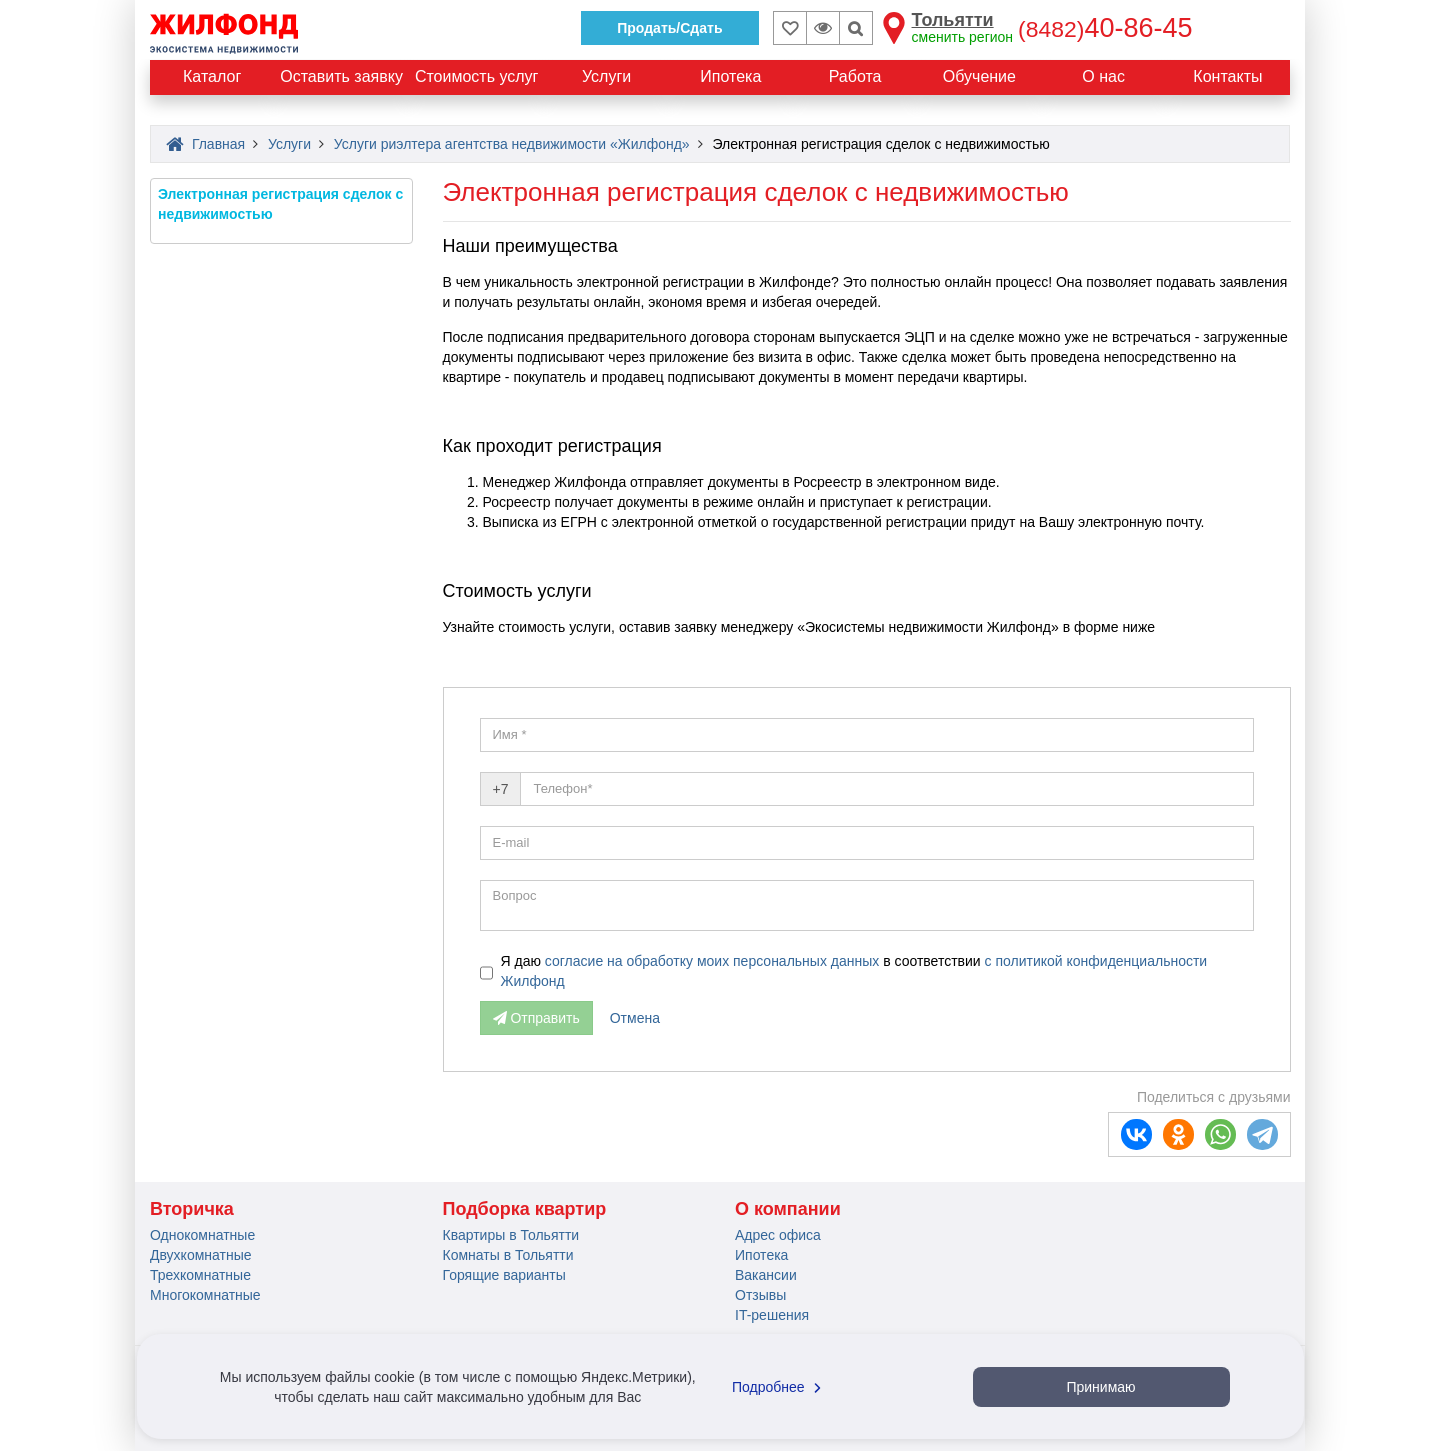 The height and width of the screenshot is (1451, 1440). Describe the element at coordinates (788, 1209) in the screenshot. I see `О компании` at that location.